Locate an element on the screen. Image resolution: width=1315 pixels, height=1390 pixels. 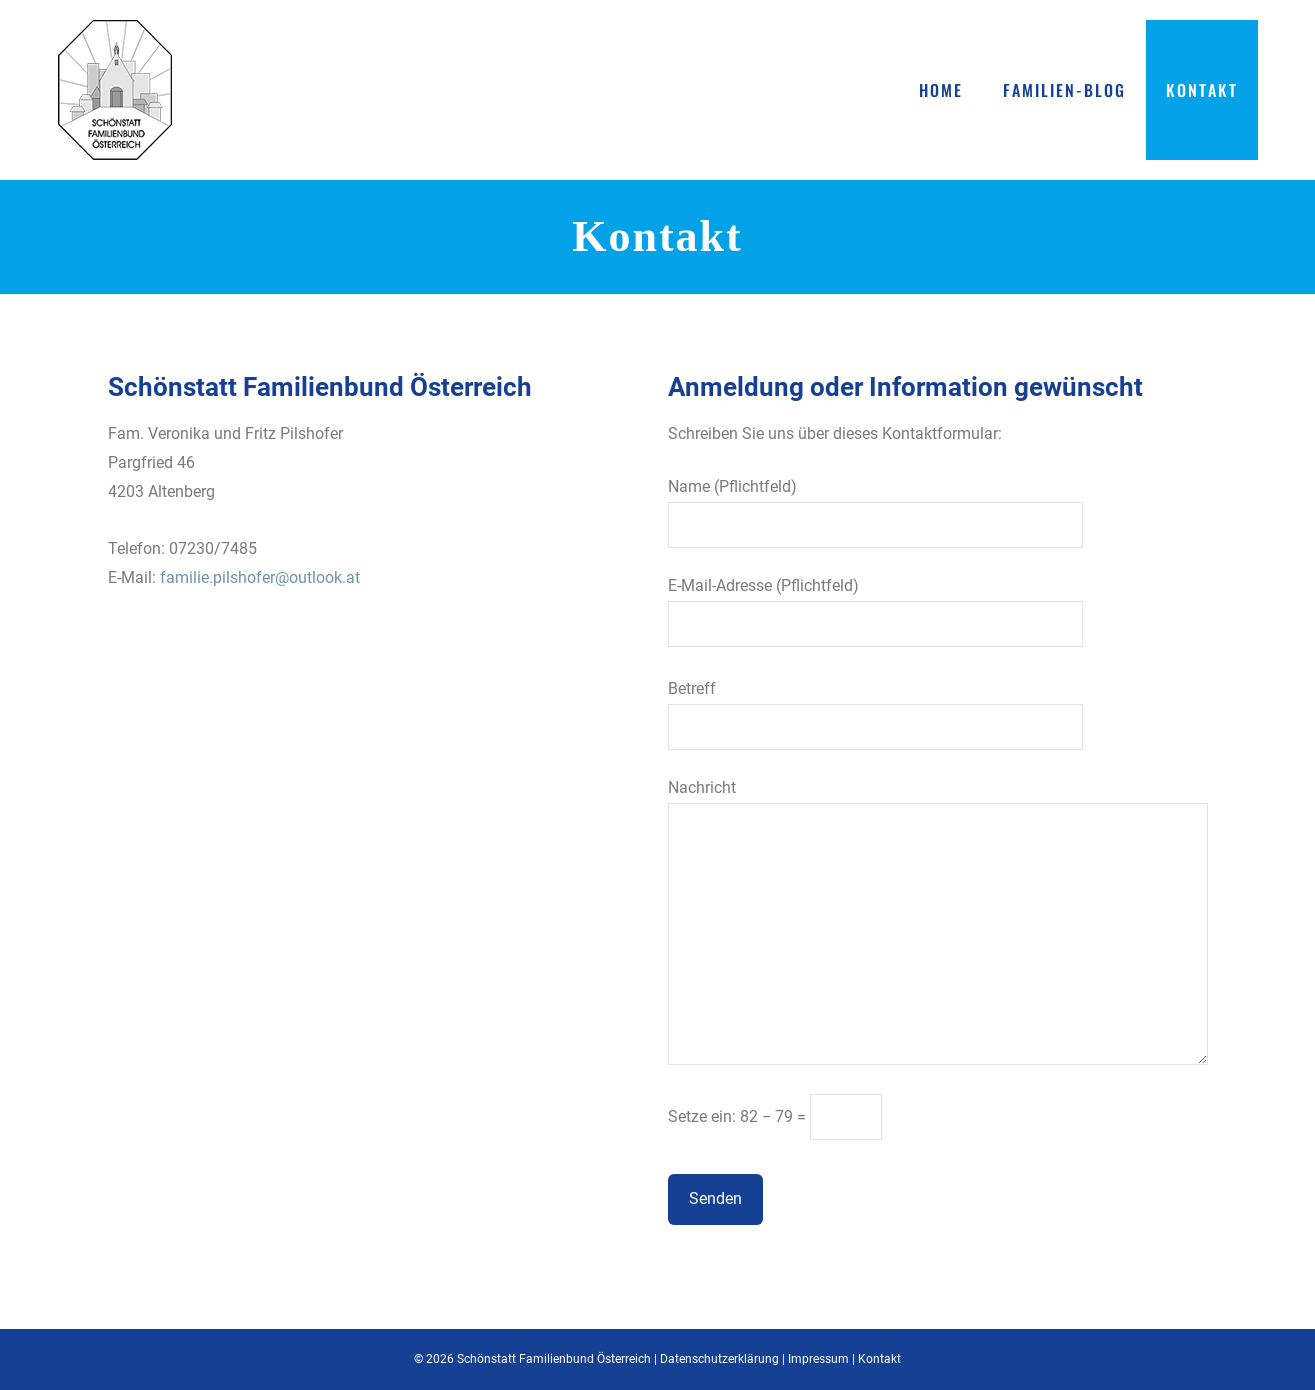
Familien-Blog is located at coordinates (1064, 90).